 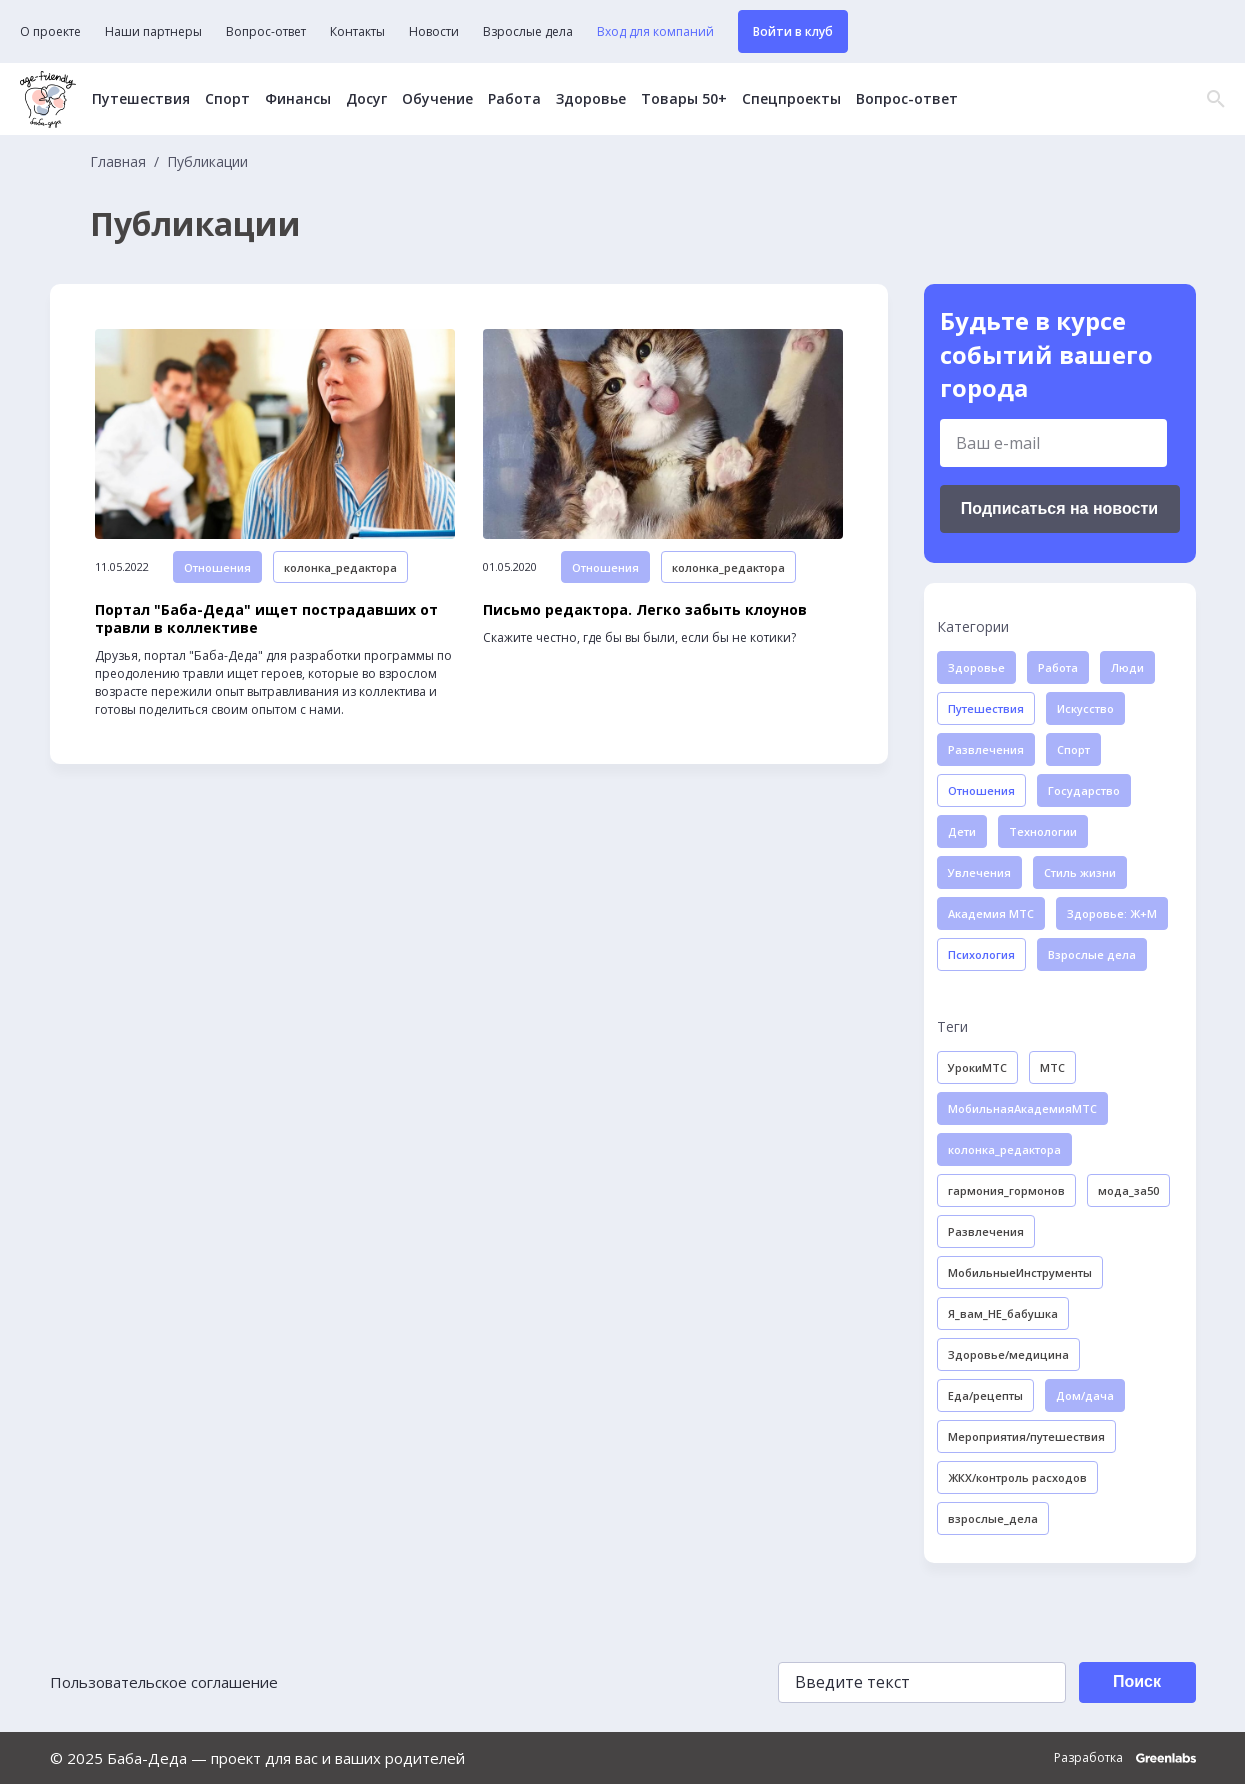 What do you see at coordinates (962, 831) in the screenshot?
I see `Дети` at bounding box center [962, 831].